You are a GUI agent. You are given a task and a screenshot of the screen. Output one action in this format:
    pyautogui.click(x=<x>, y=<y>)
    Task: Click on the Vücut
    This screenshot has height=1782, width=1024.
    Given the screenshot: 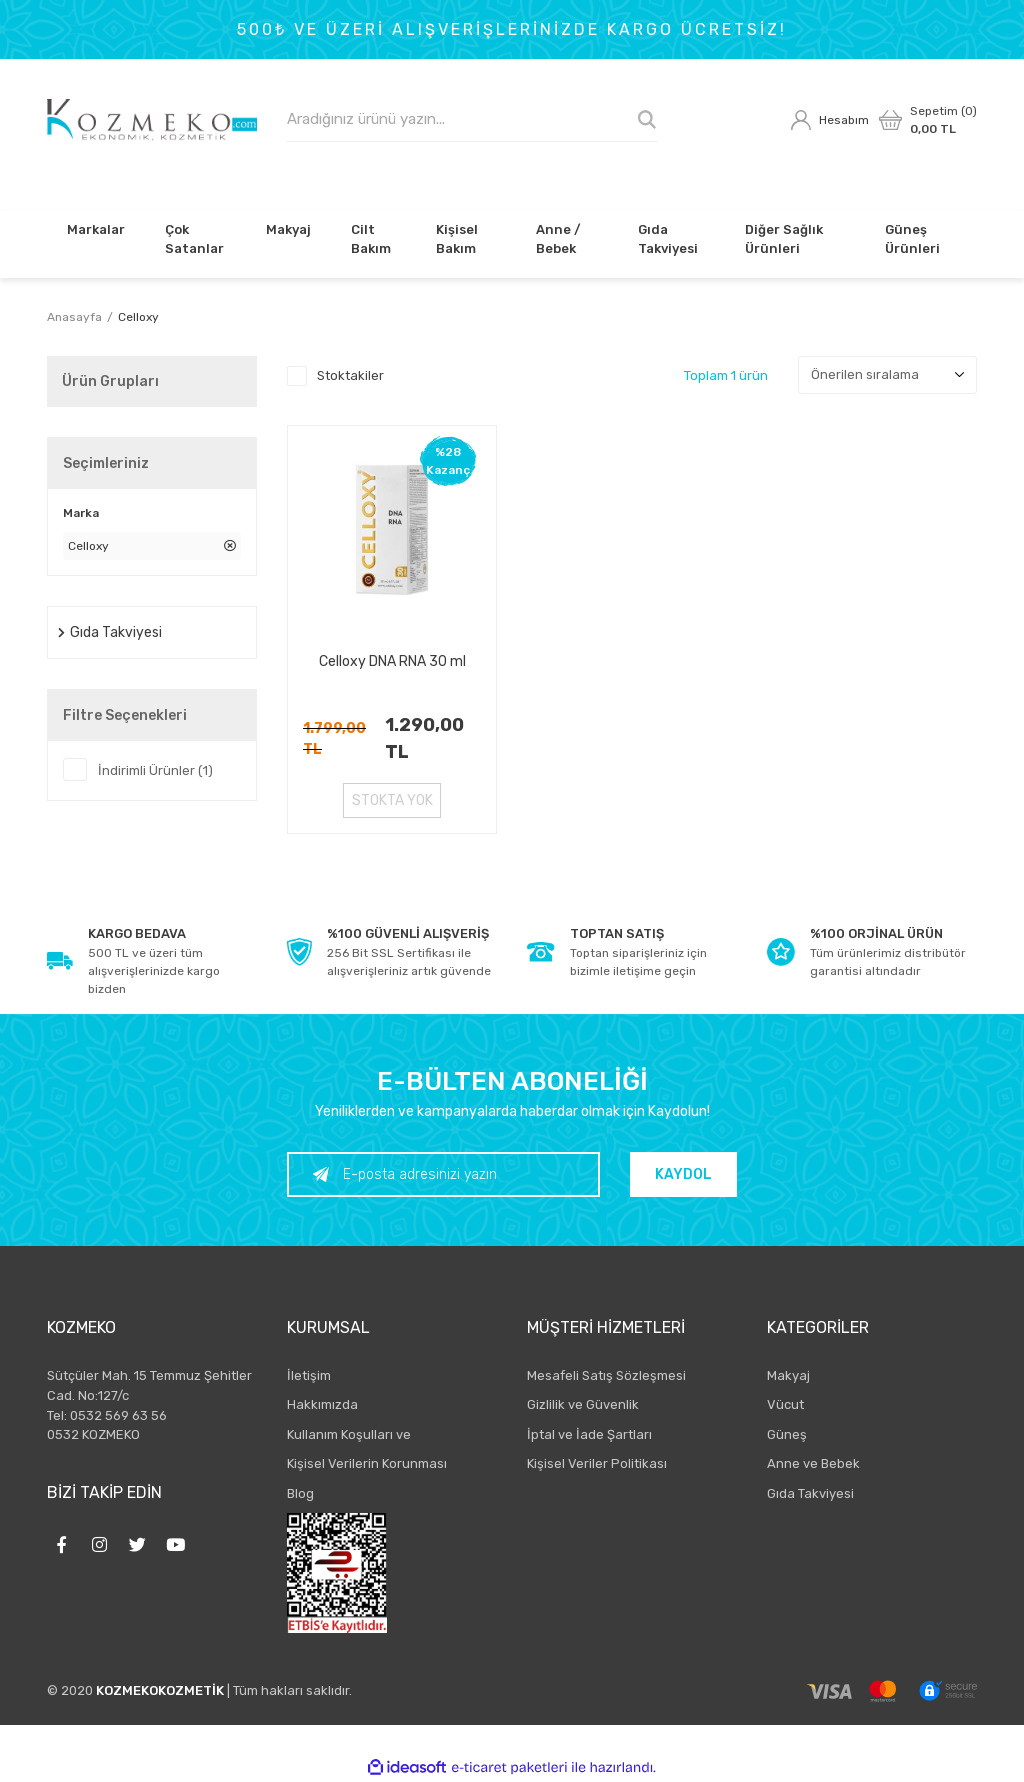 What is the action you would take?
    pyautogui.click(x=785, y=1404)
    